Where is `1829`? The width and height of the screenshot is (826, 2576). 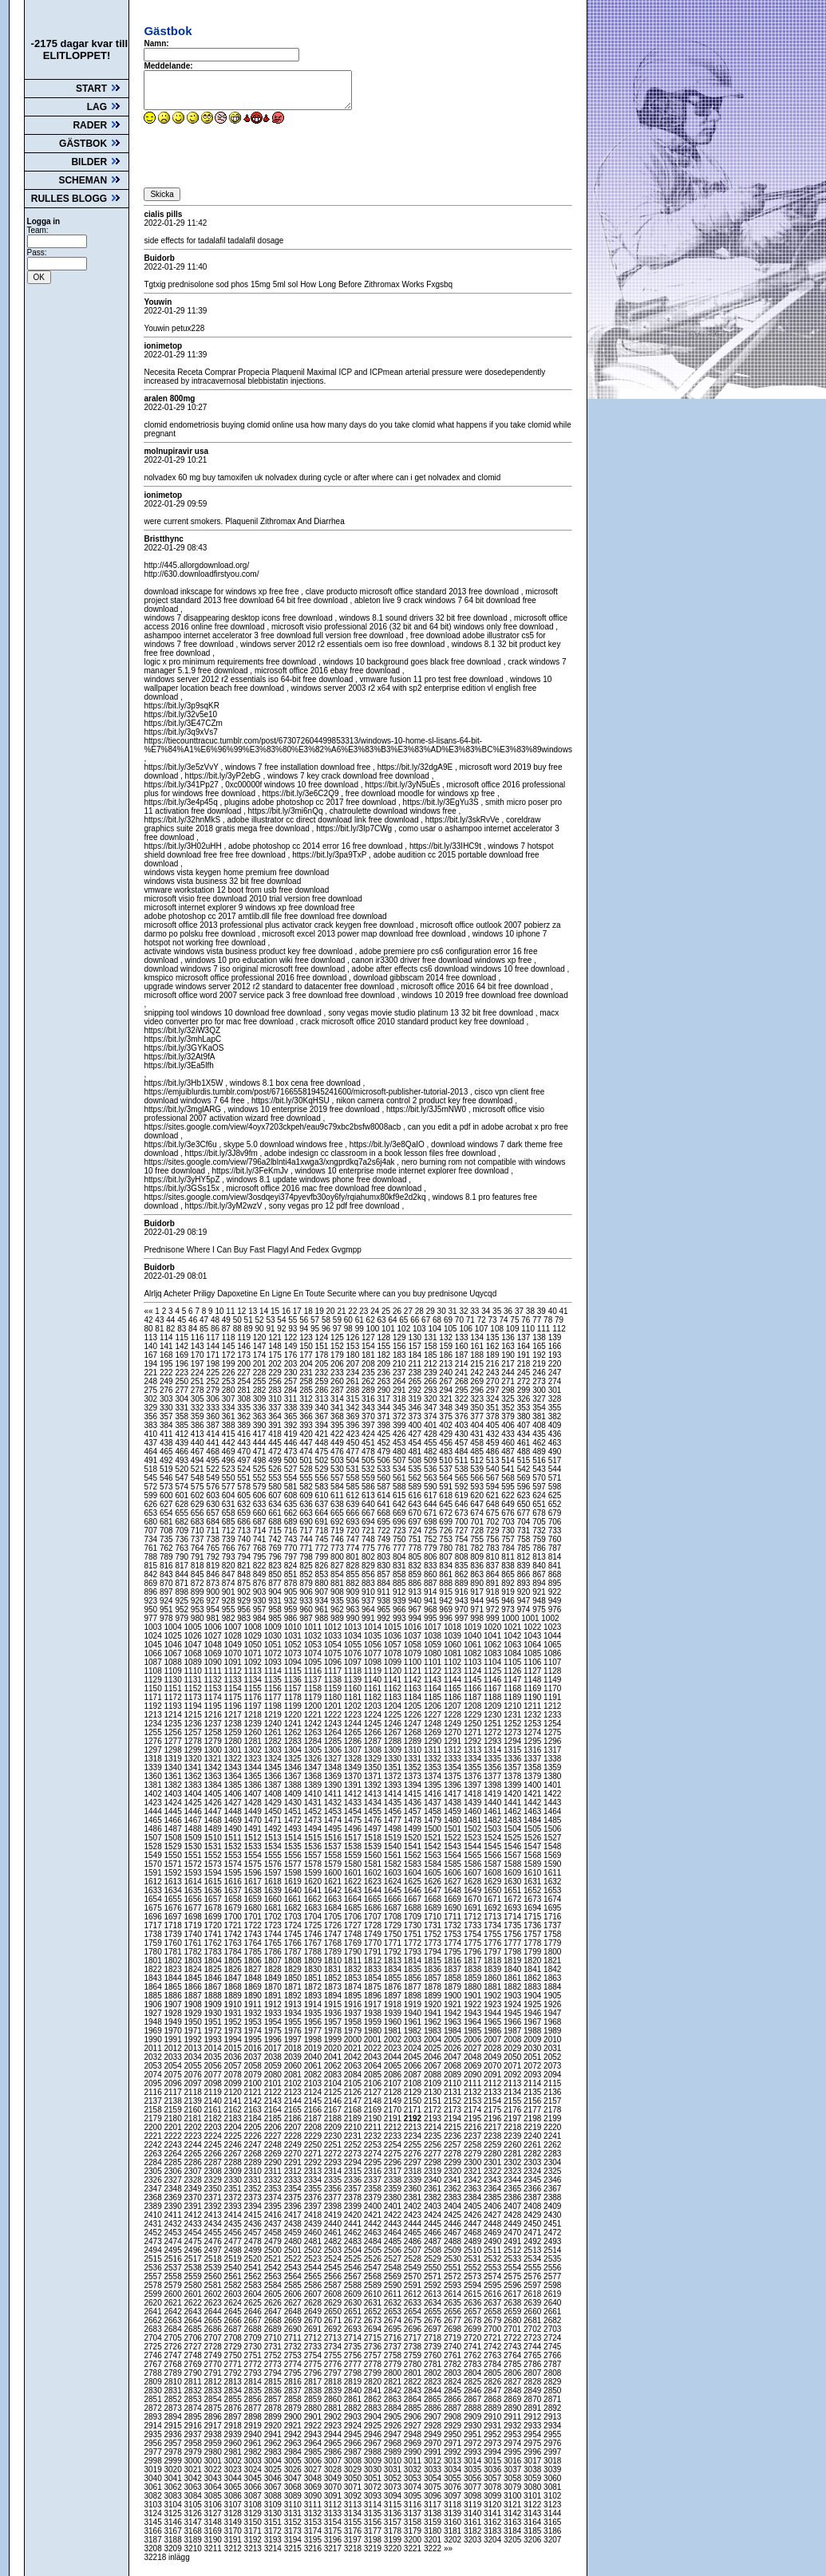
1829 is located at coordinates (294, 1969).